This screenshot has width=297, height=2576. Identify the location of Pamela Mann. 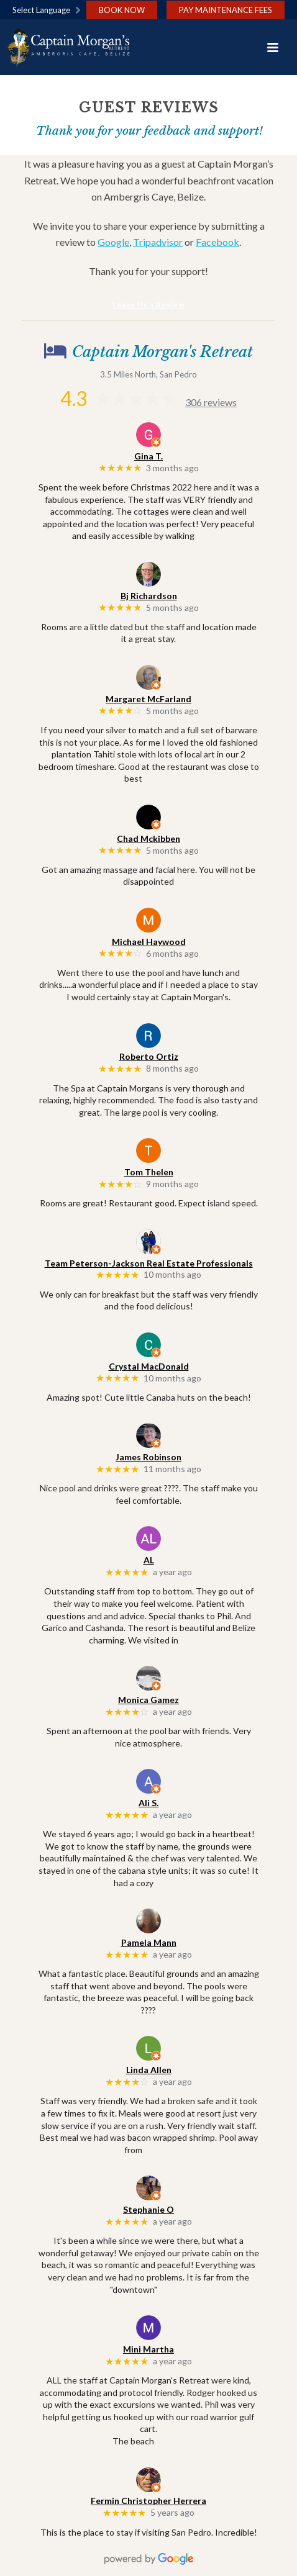
(148, 1942).